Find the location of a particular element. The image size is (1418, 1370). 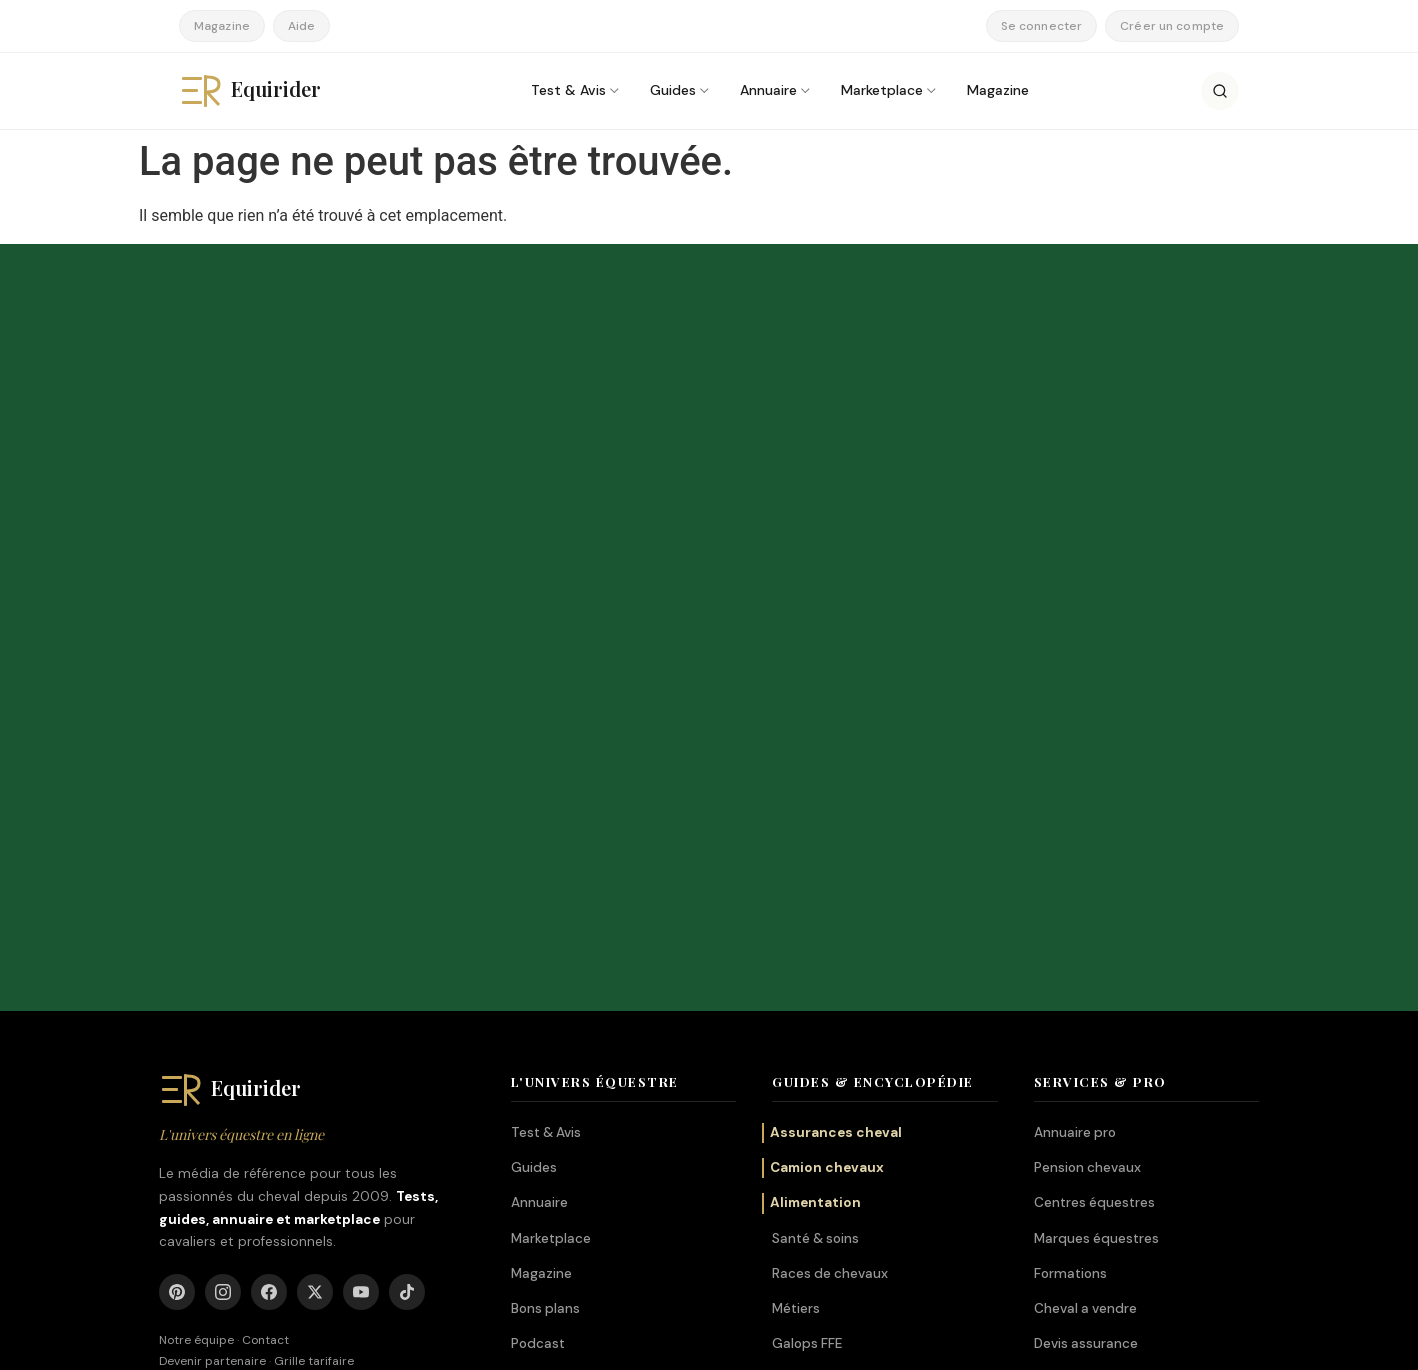

[TikTok] is located at coordinates (407, 863).